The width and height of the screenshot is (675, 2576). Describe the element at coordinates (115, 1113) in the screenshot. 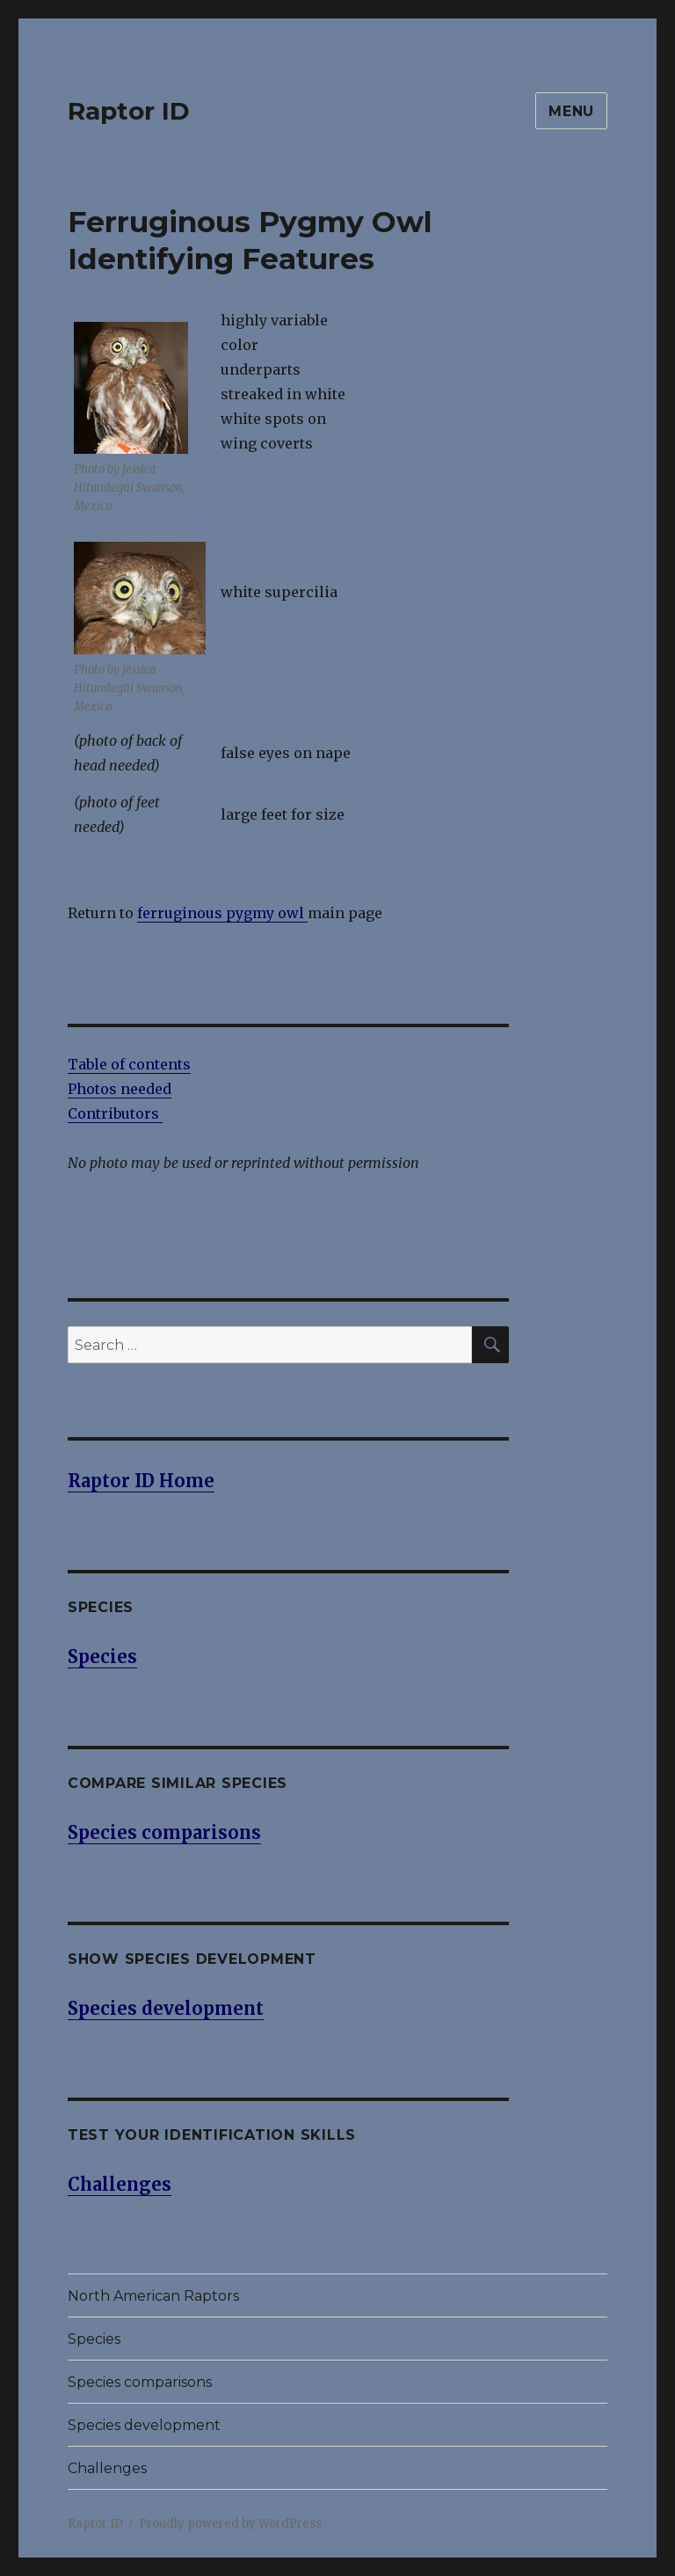

I see `Contributors` at that location.